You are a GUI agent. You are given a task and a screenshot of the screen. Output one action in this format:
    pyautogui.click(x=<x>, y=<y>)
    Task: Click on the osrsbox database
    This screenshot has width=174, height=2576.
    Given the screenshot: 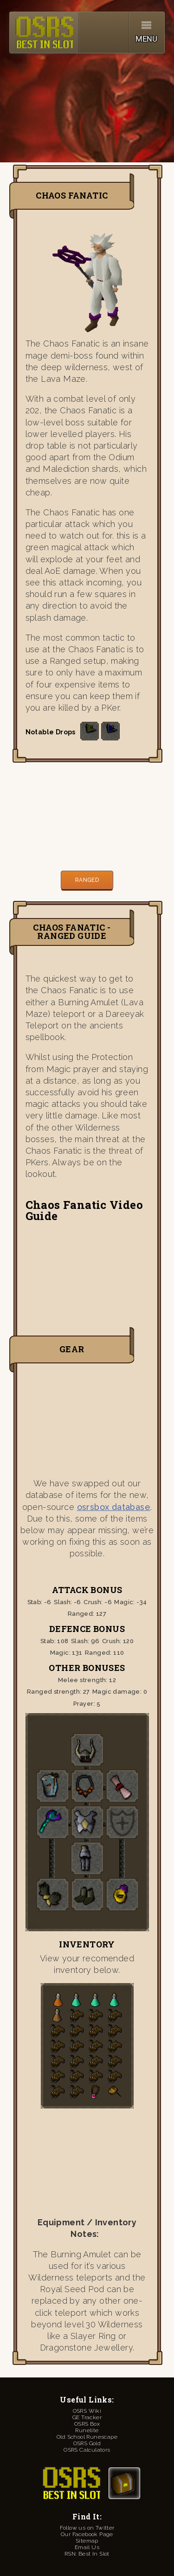 What is the action you would take?
    pyautogui.click(x=113, y=1507)
    